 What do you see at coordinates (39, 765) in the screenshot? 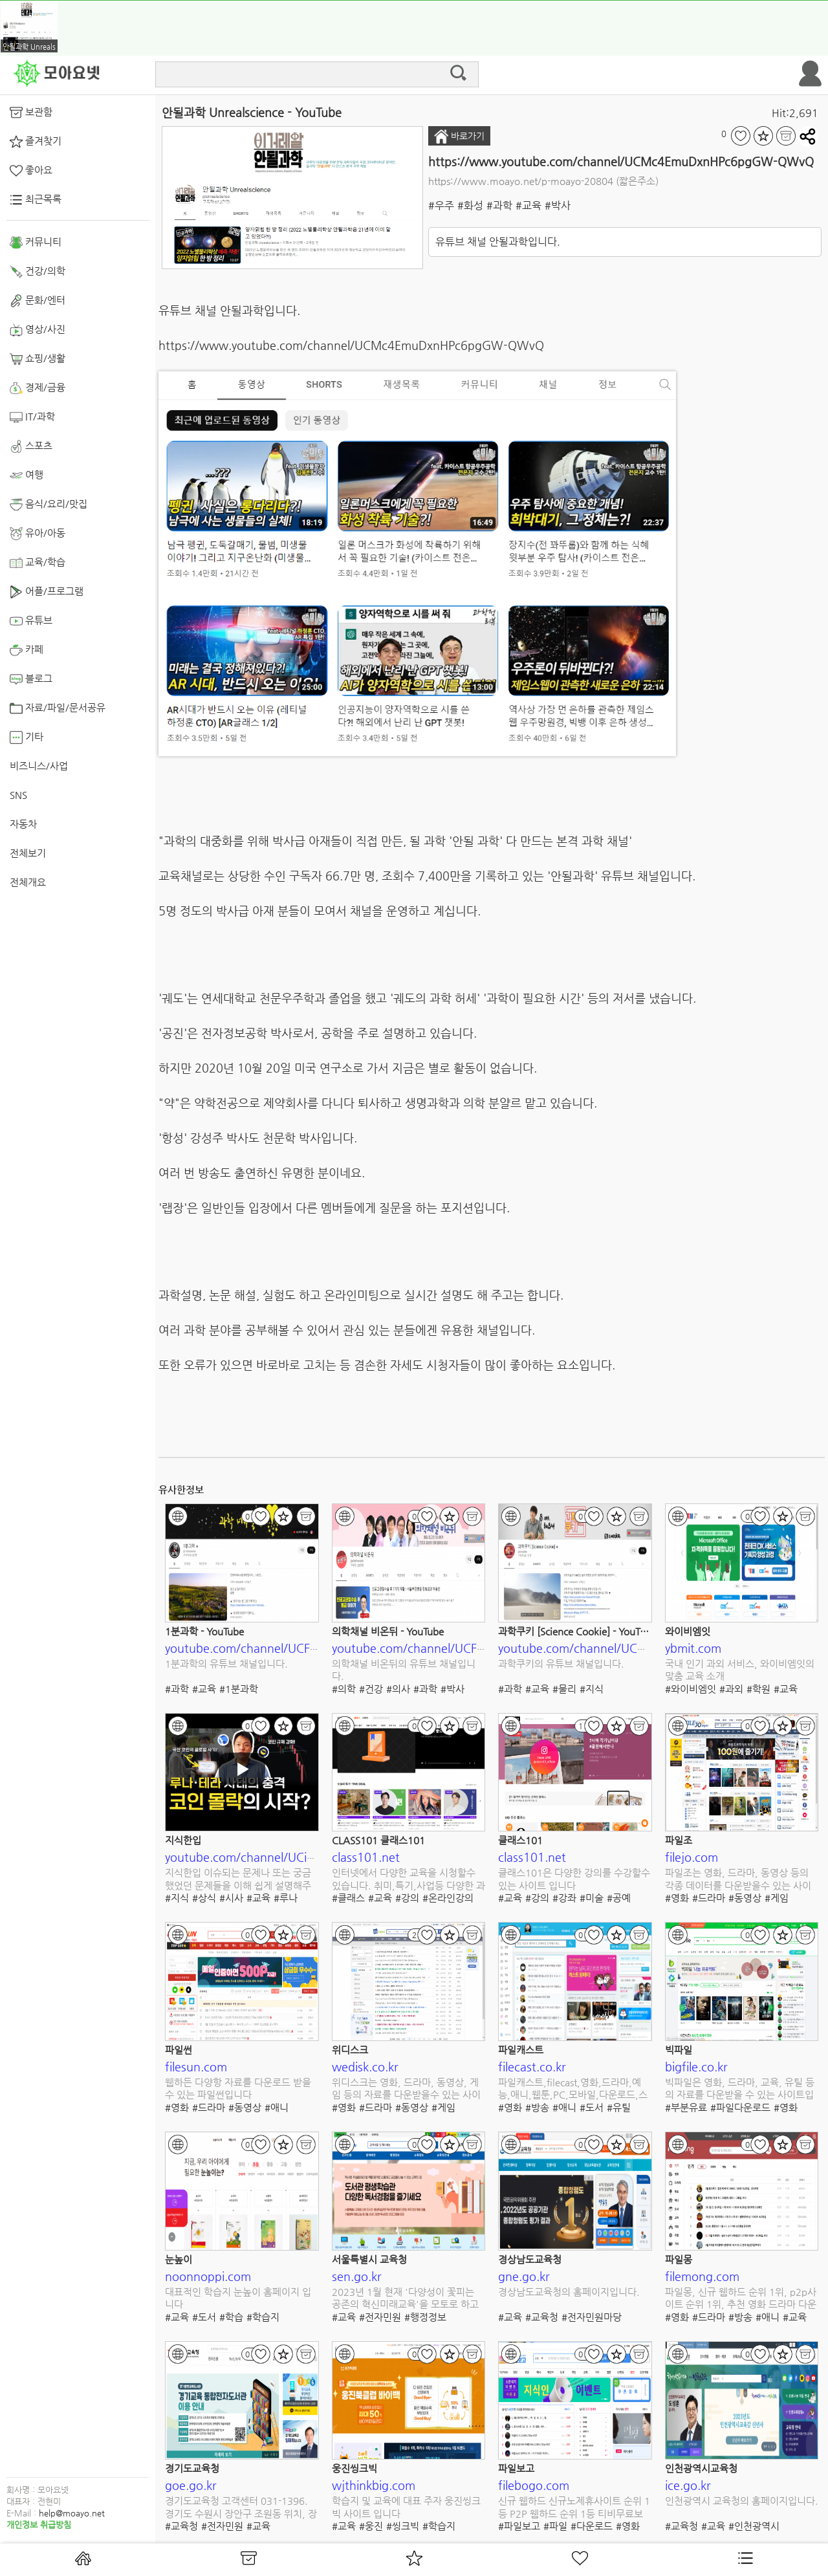
I see `비즈니스/사업` at bounding box center [39, 765].